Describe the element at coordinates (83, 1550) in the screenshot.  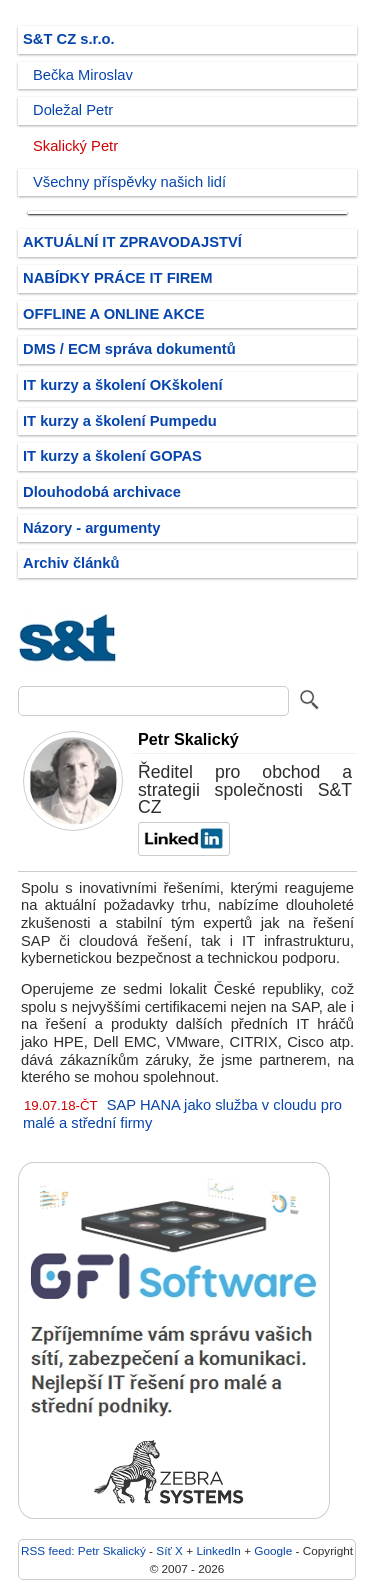
I see `RSS feed: Petr Skalický` at that location.